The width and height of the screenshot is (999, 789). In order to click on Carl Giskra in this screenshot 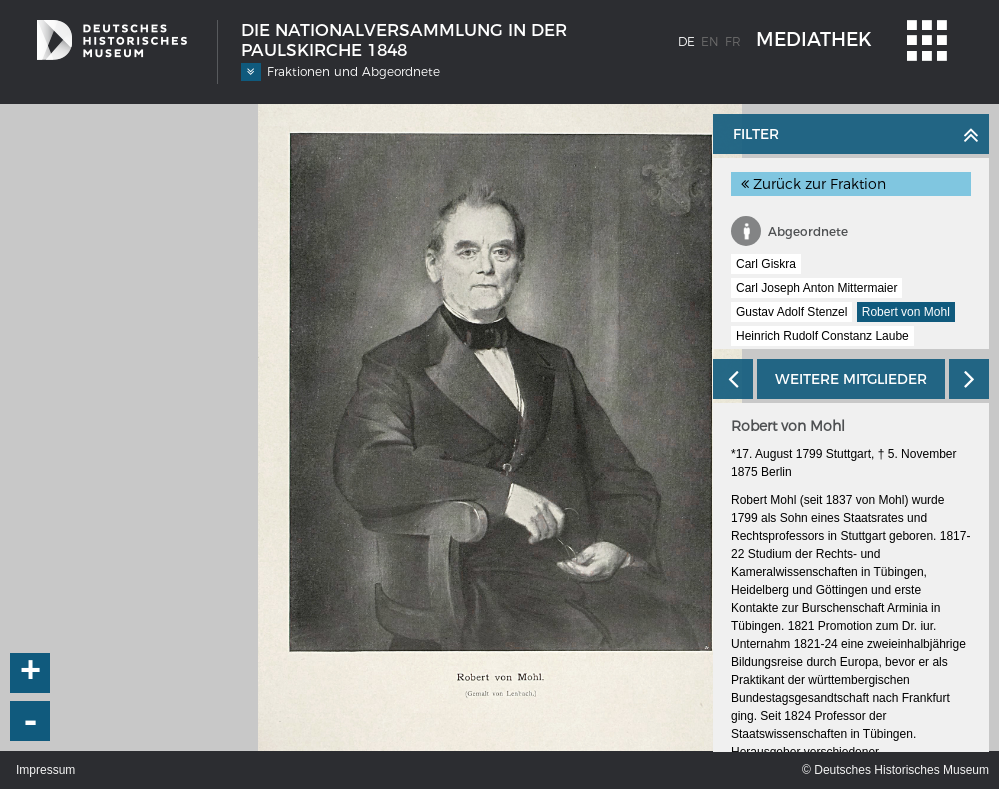, I will do `click(766, 264)`.